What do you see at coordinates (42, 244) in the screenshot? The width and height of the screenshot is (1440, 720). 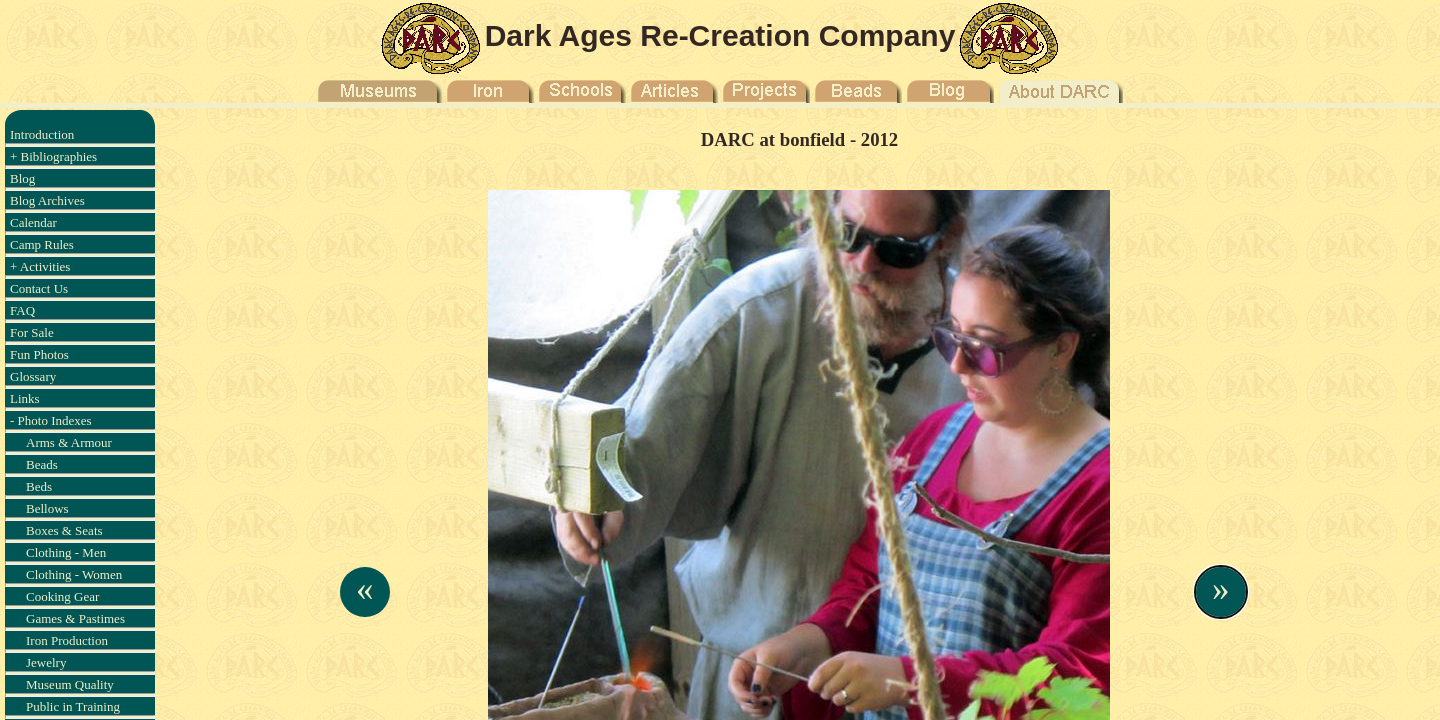 I see `Camp Rules` at bounding box center [42, 244].